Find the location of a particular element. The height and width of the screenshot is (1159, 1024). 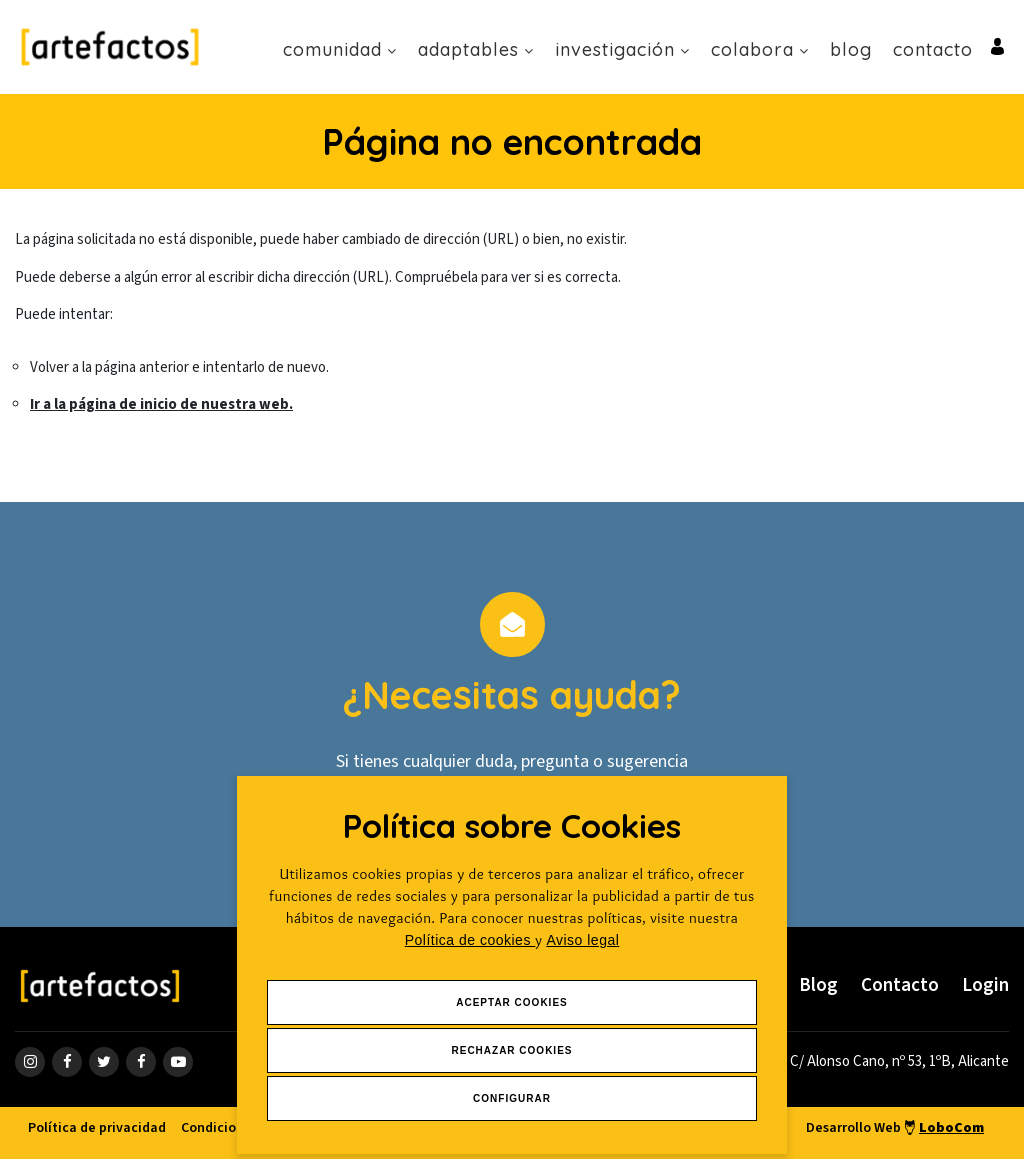

Comunidad is located at coordinates (340, 49).